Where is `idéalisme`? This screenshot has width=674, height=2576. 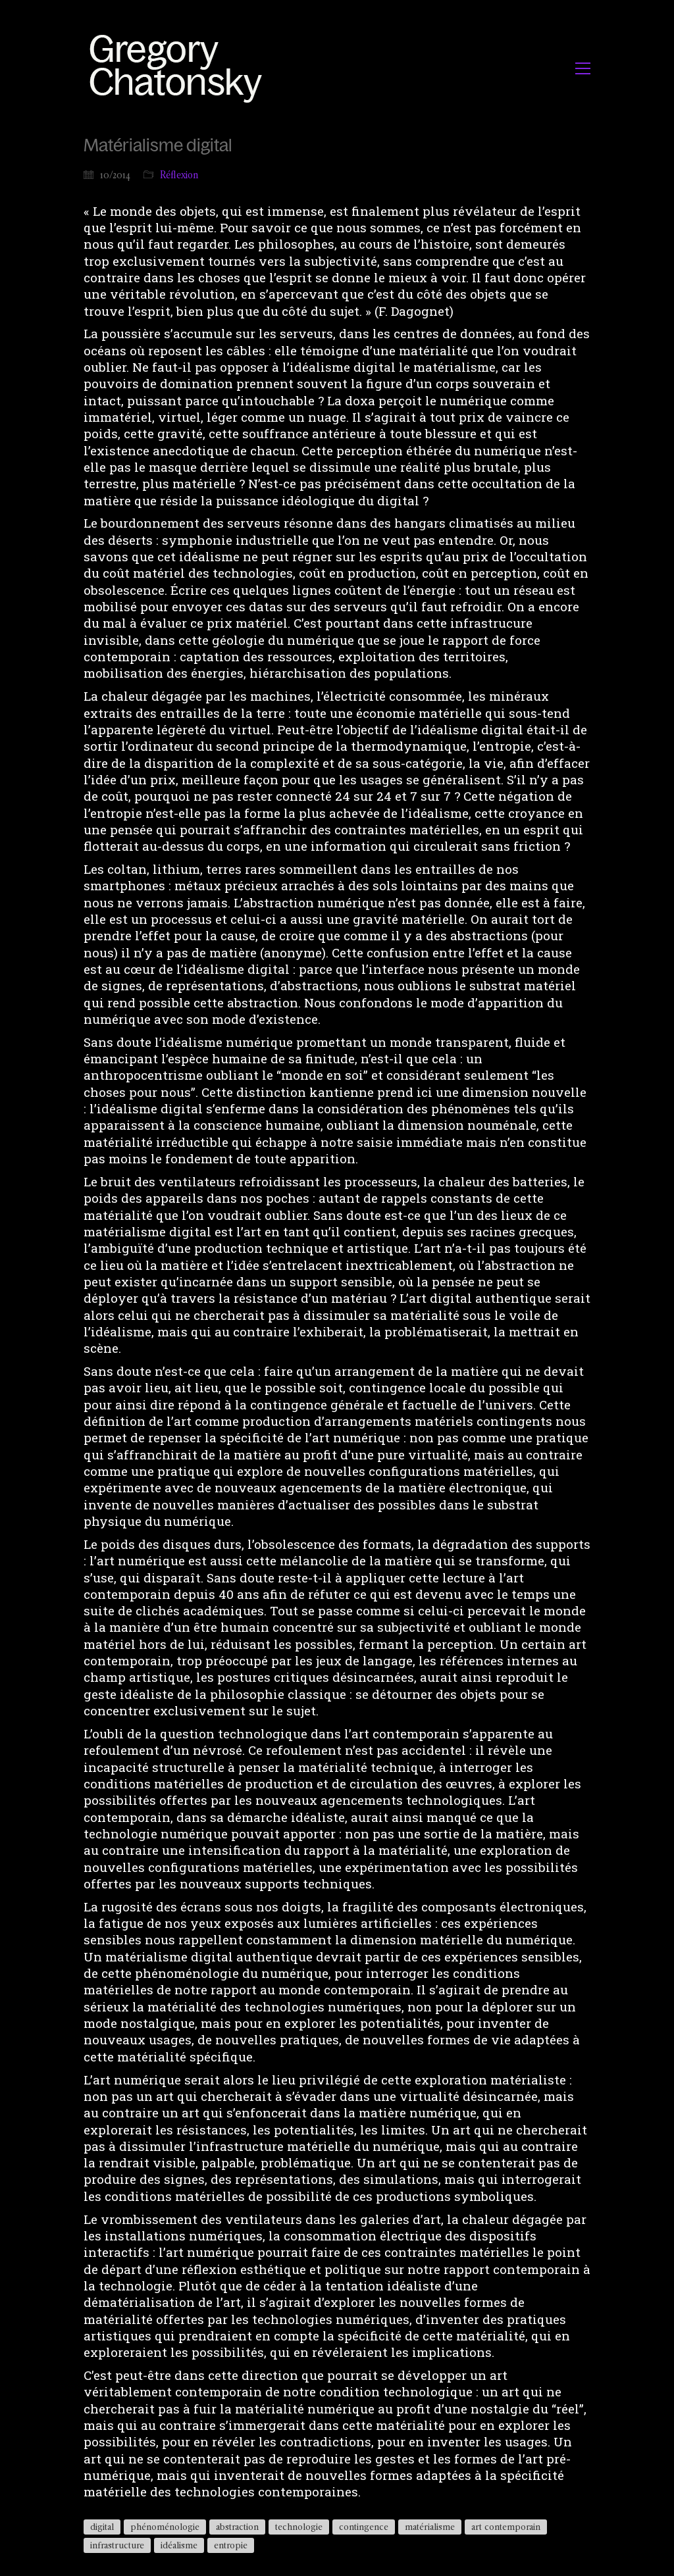 idéalisme is located at coordinates (179, 2545).